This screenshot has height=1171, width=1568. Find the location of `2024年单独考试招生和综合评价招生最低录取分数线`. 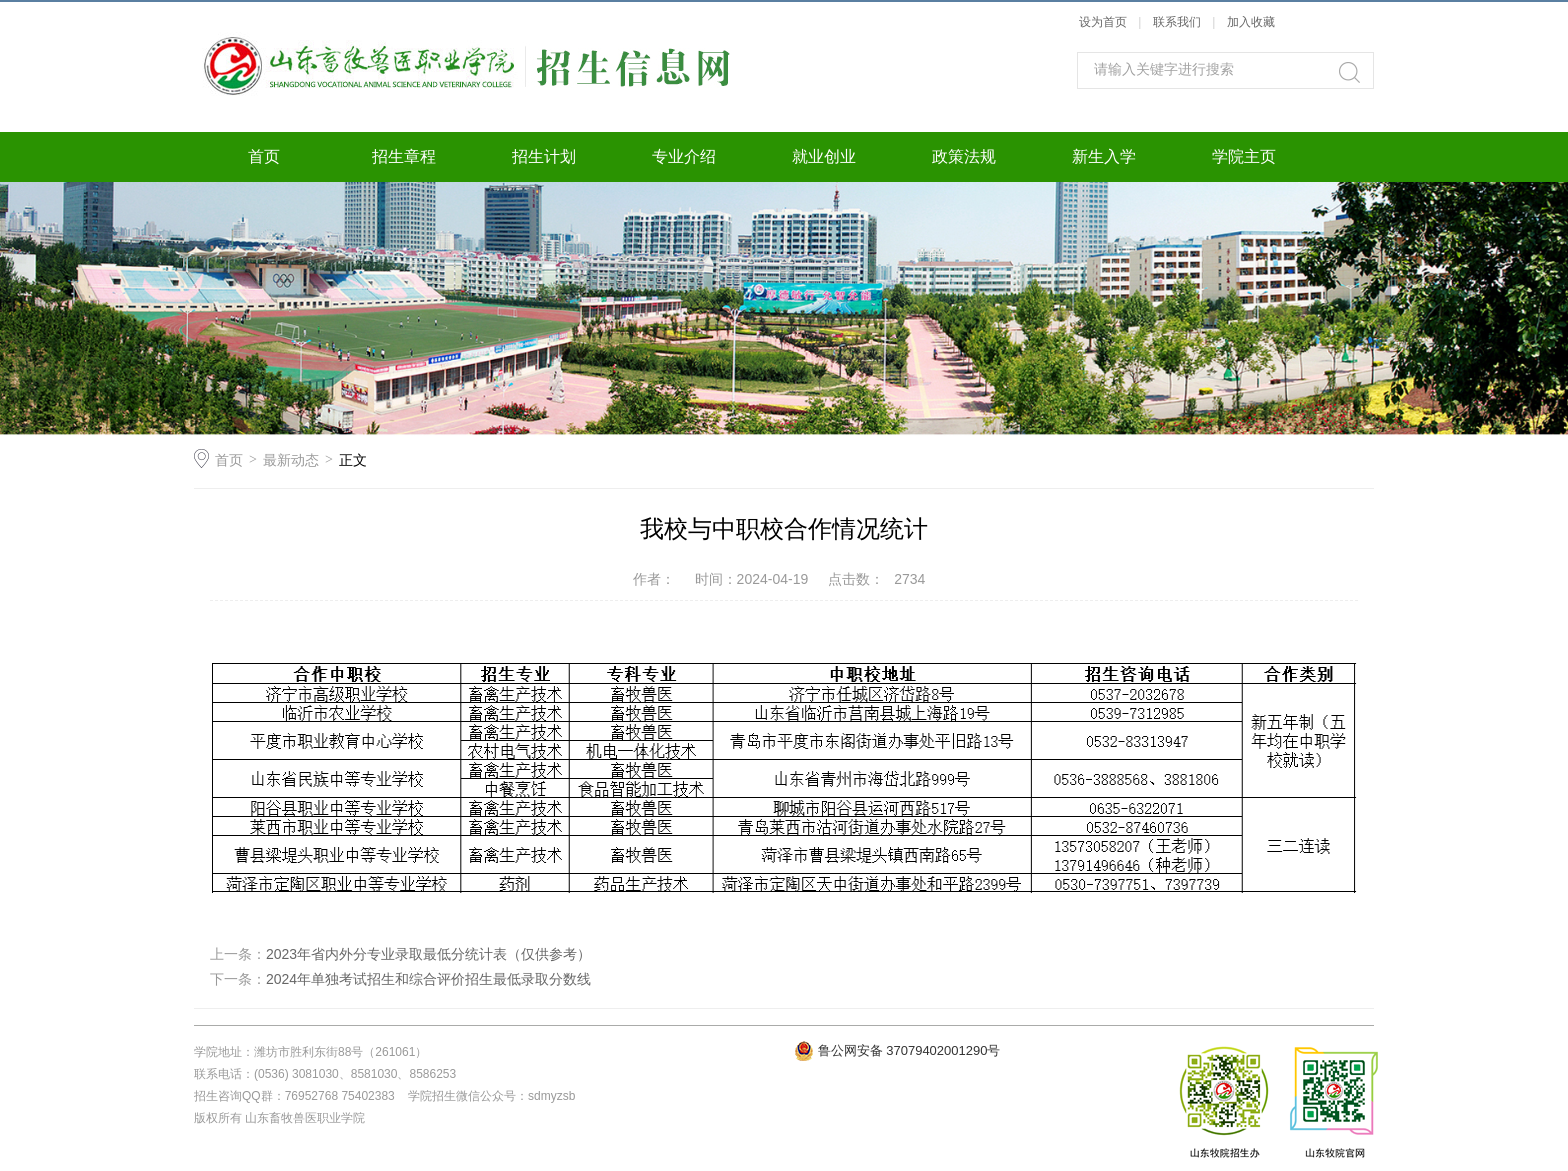

2024年单独考试招生和综合评价招生最低录取分数线 is located at coordinates (428, 979).